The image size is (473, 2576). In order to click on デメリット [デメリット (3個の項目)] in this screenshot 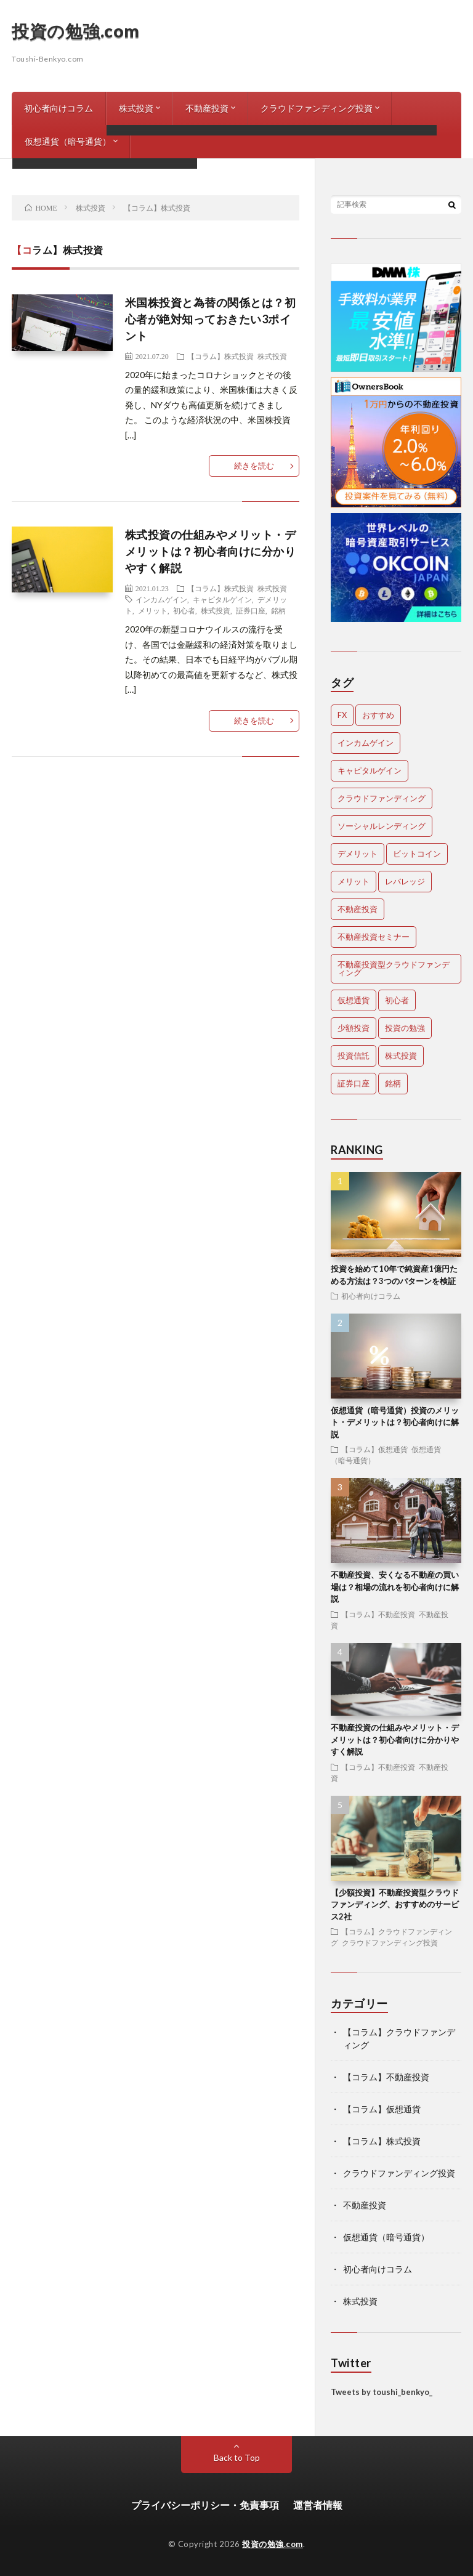, I will do `click(358, 853)`.